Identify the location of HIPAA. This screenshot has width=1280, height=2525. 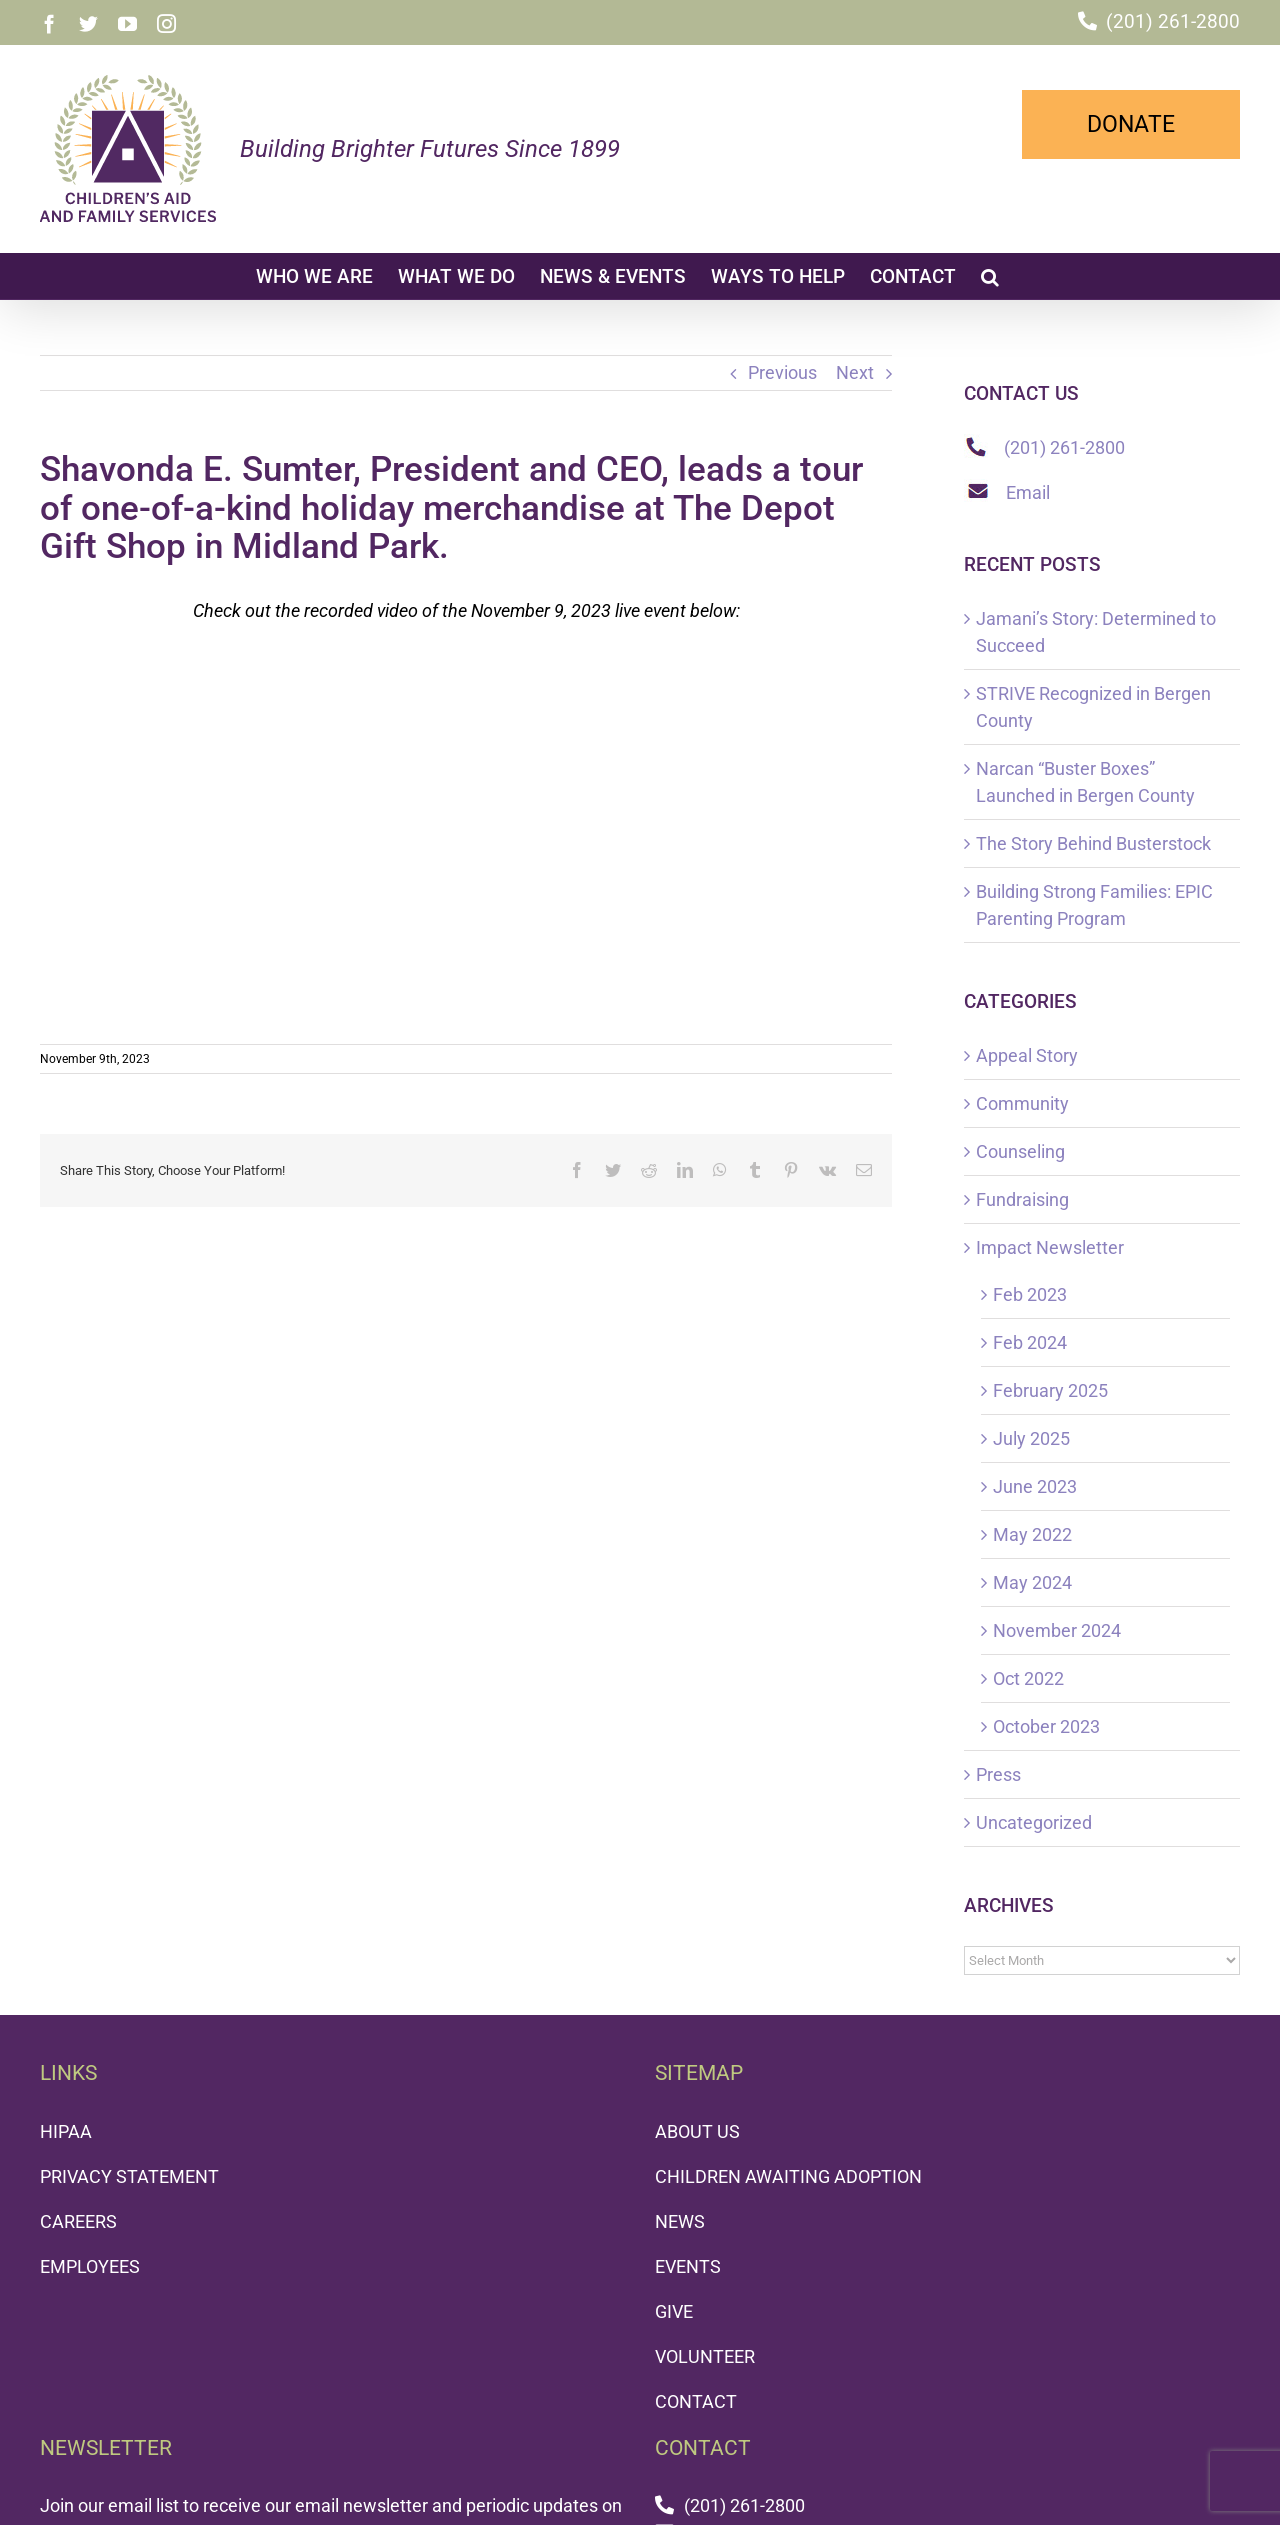
(66, 2131).